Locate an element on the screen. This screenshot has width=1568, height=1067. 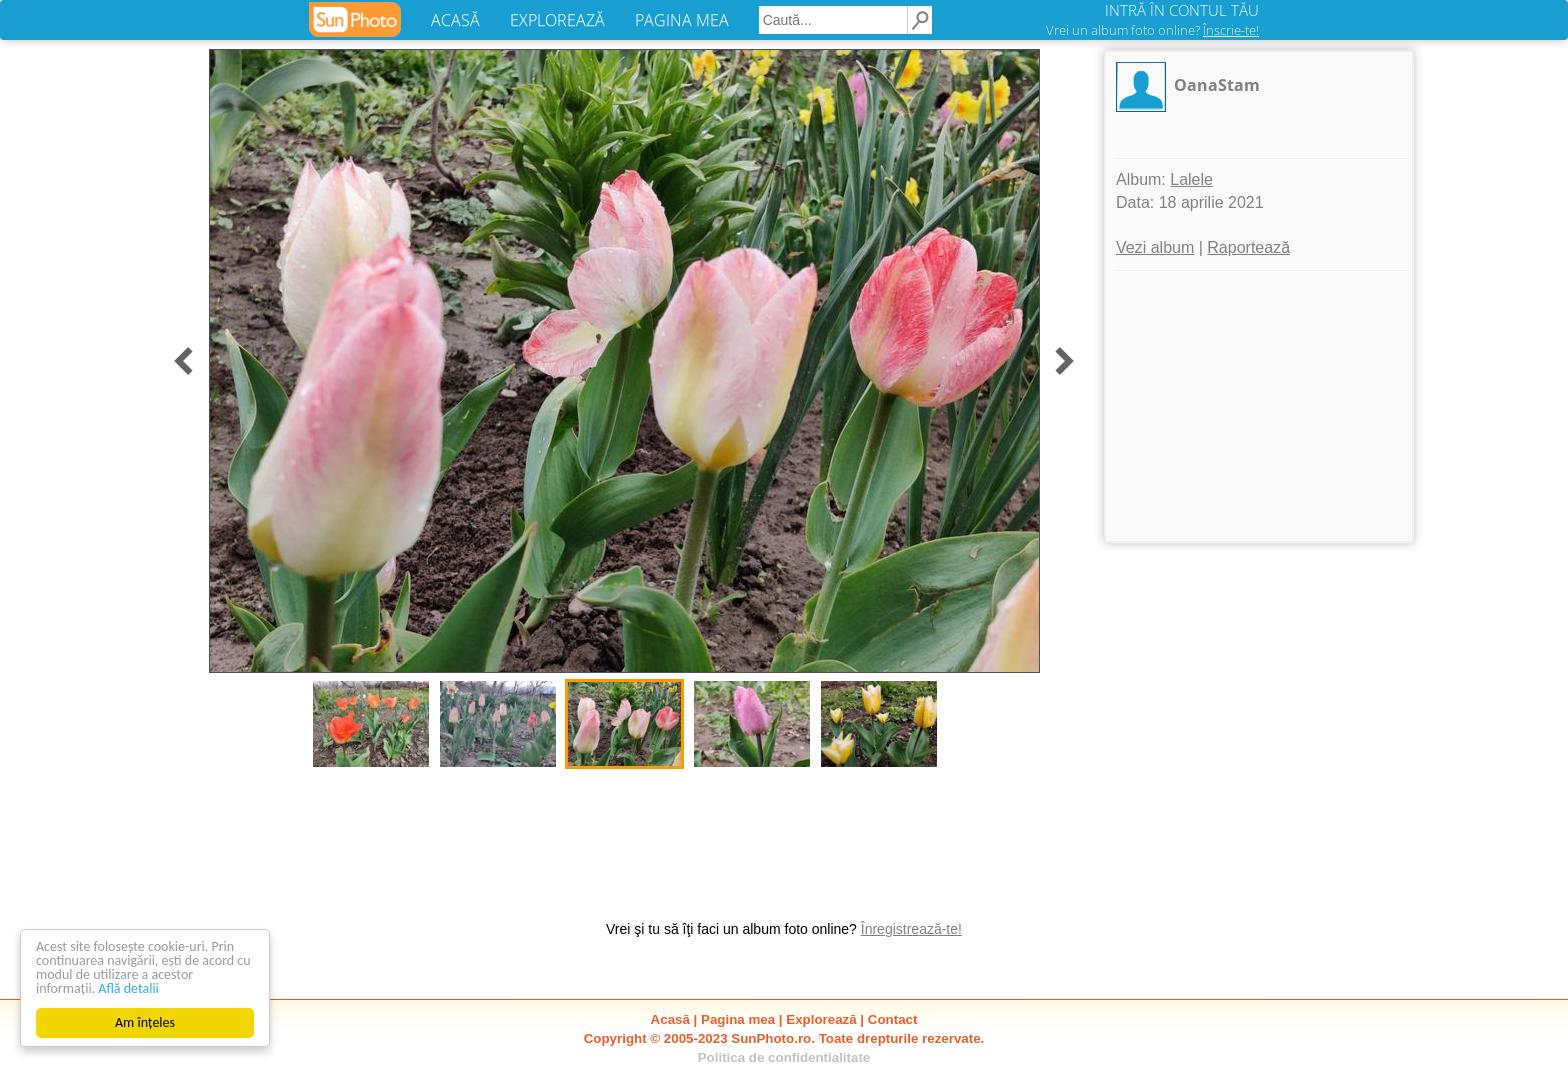
Află detalii is located at coordinates (128, 988).